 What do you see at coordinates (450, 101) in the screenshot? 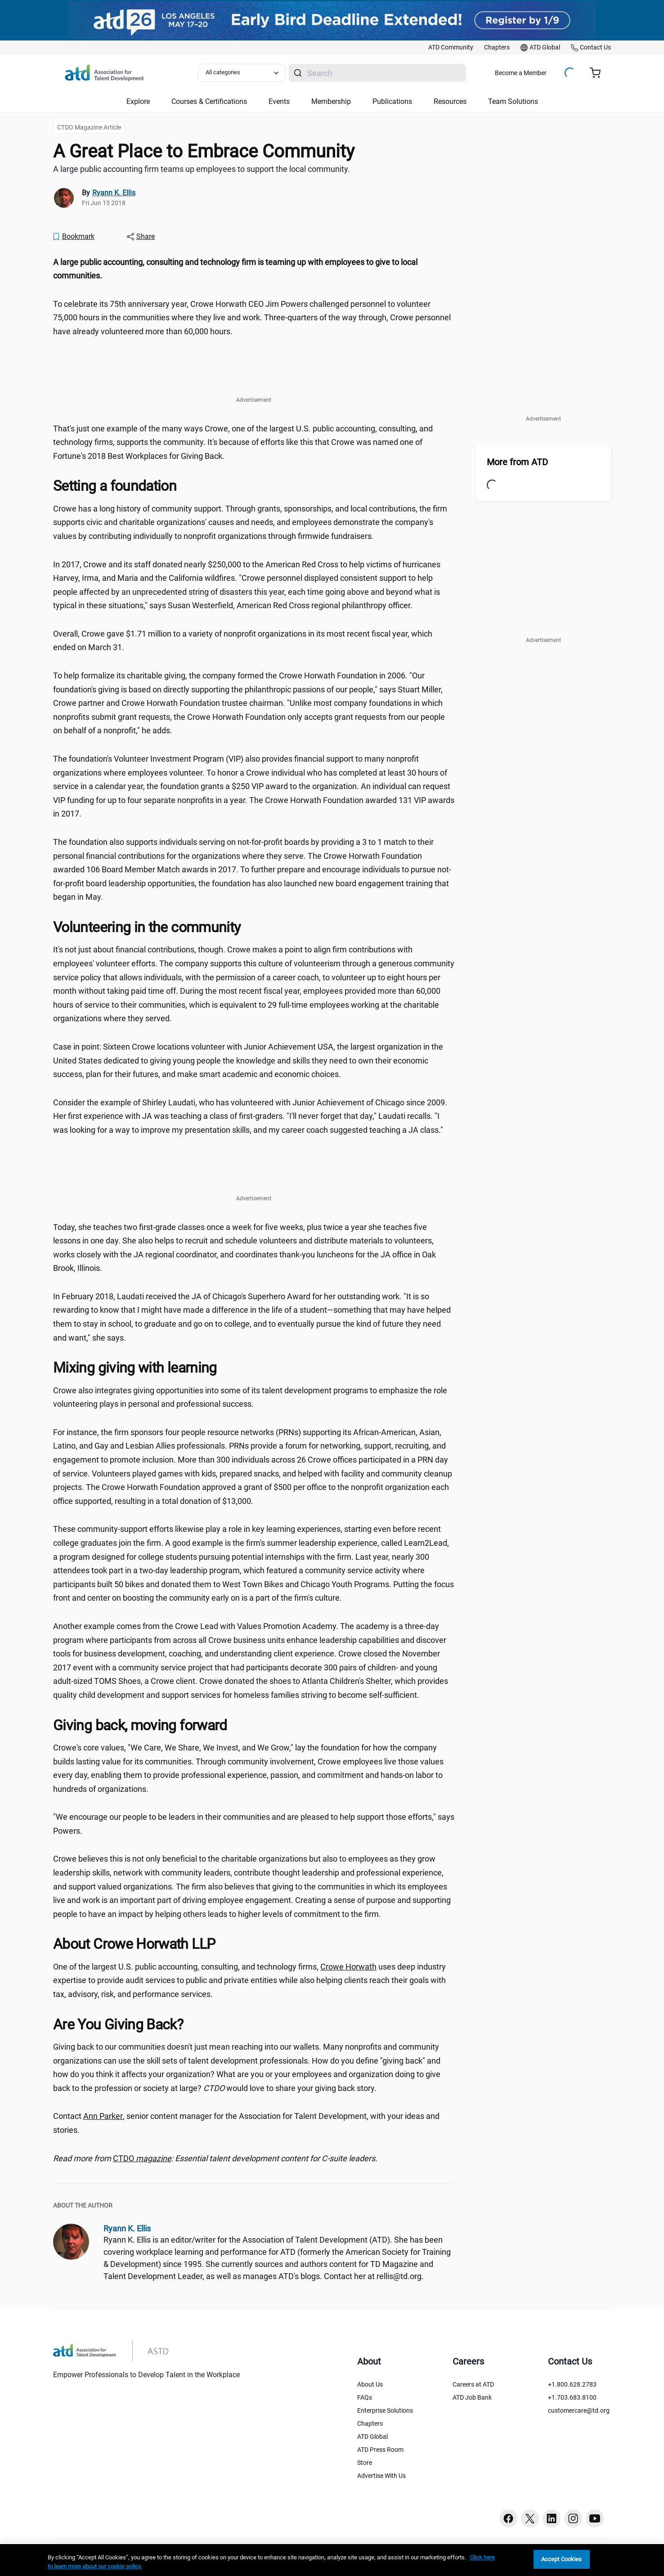
I see `Resources [button]` at bounding box center [450, 101].